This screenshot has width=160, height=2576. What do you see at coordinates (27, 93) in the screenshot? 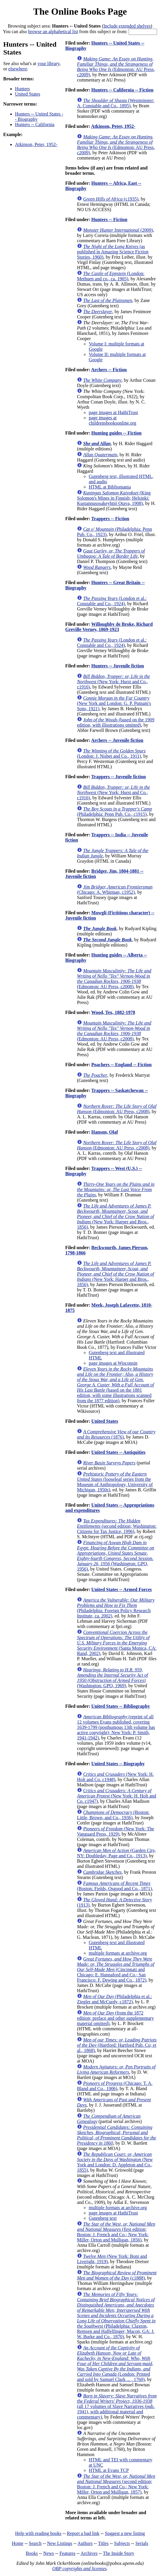
I see `United States` at bounding box center [27, 93].